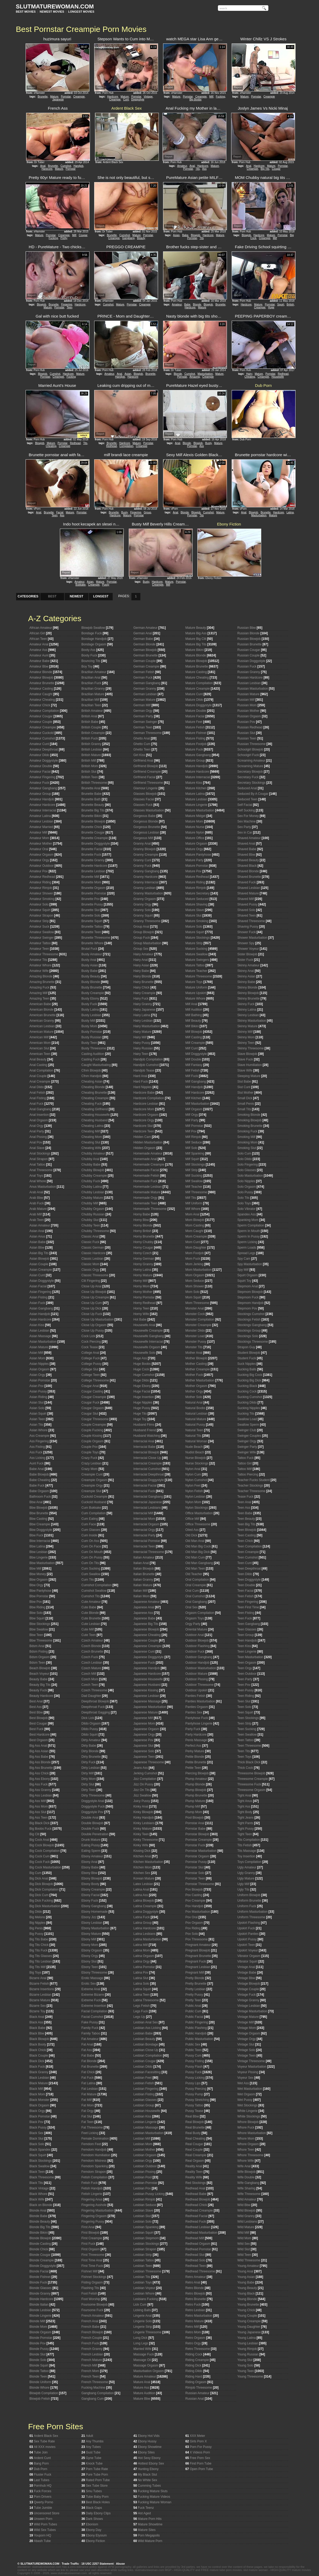 The width and height of the screenshot is (319, 2576). Describe the element at coordinates (44, 2441) in the screenshot. I see `Sex Tube Rate` at that location.